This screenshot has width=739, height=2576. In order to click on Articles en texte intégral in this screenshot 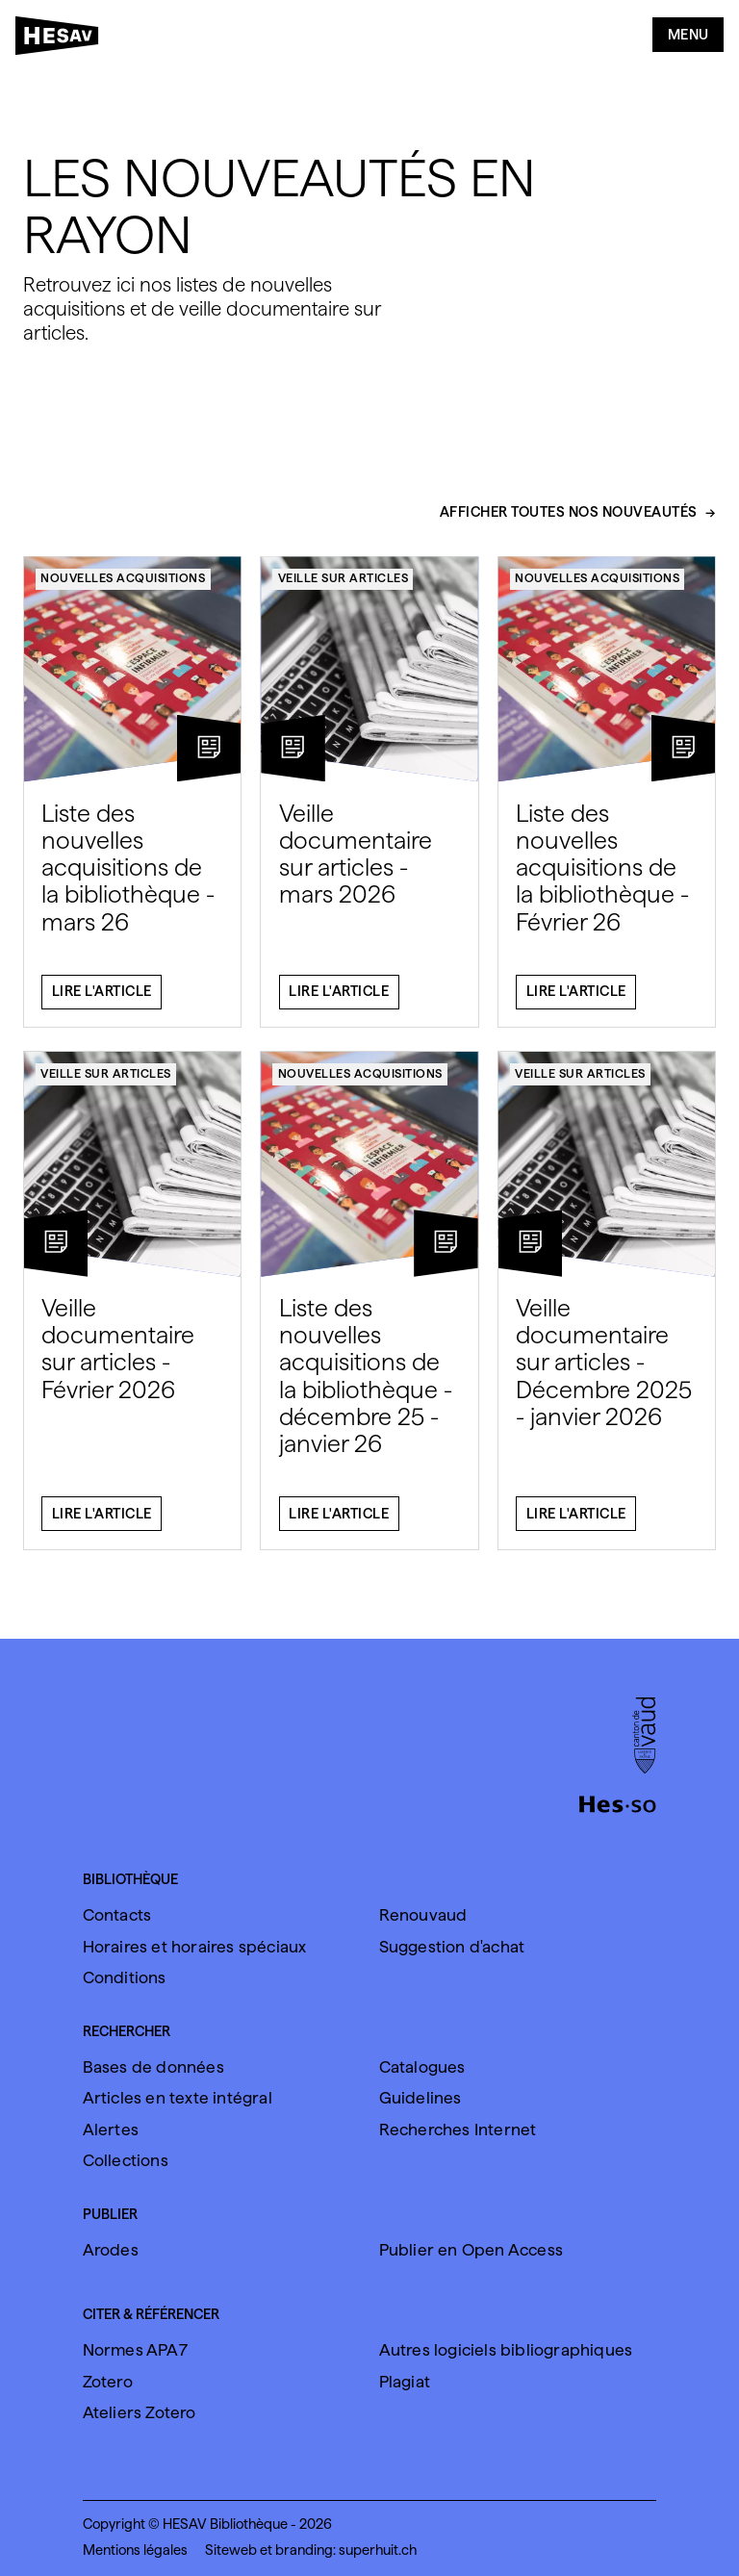, I will do `click(177, 2097)`.